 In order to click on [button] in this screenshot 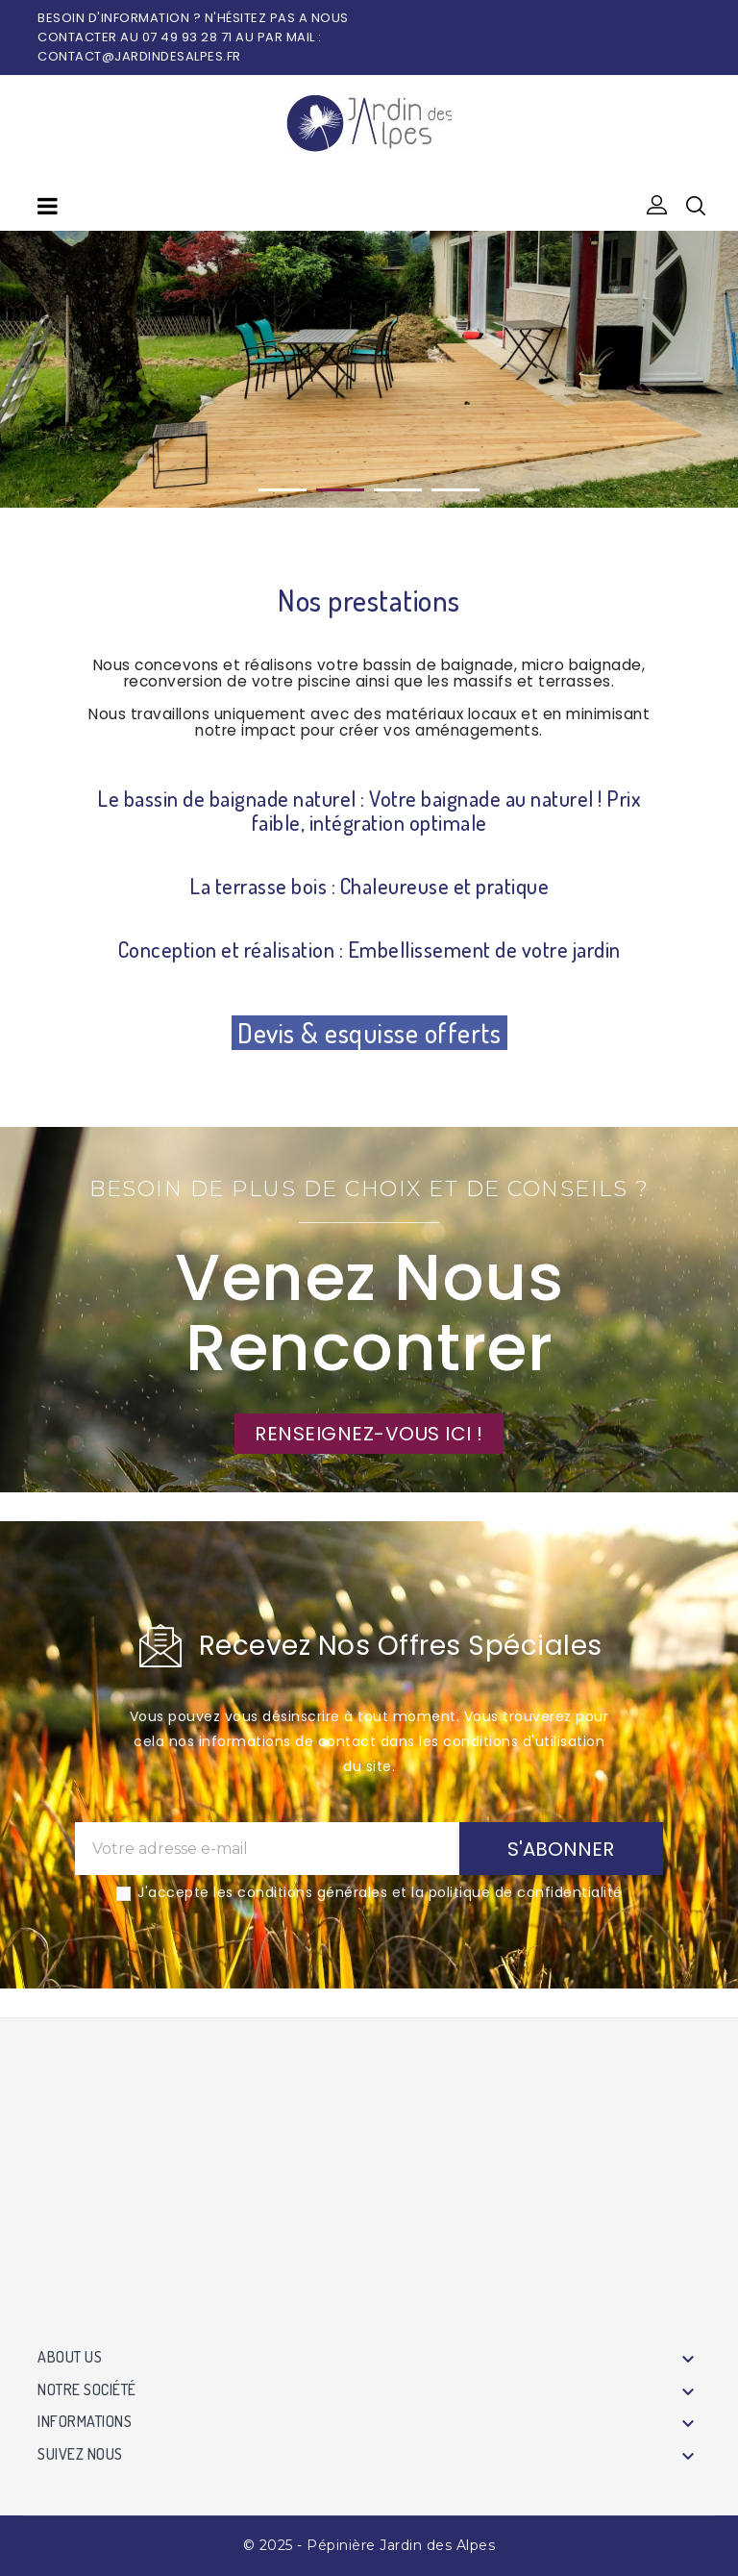, I will do `click(657, 206)`.